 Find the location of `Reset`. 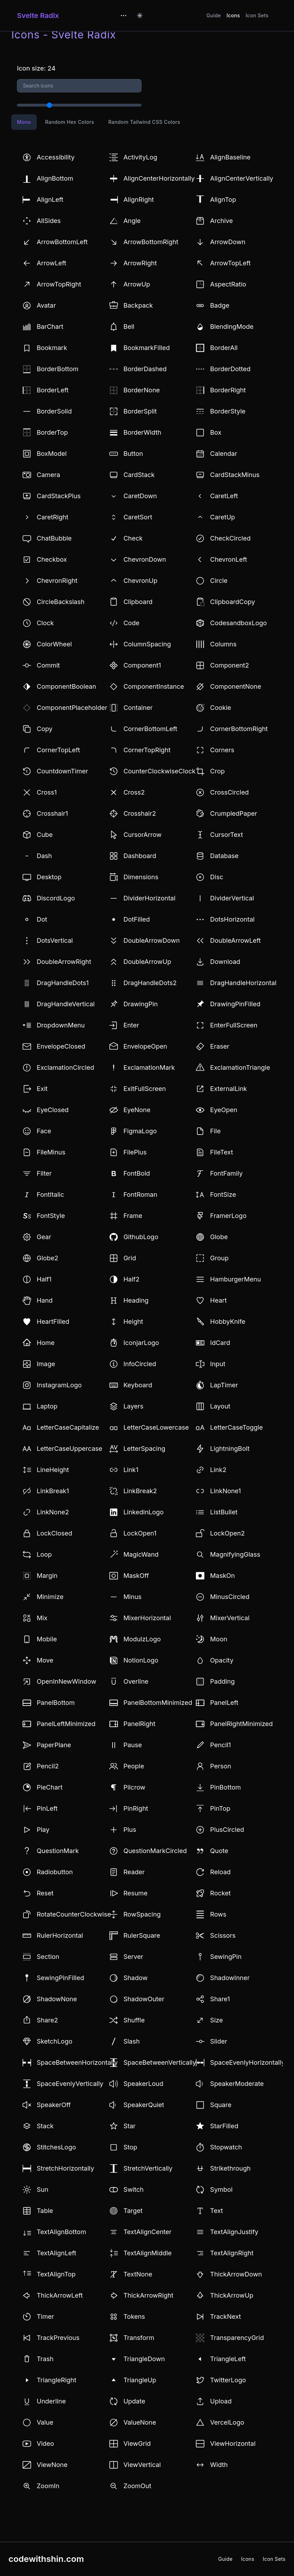

Reset is located at coordinates (45, 1893).